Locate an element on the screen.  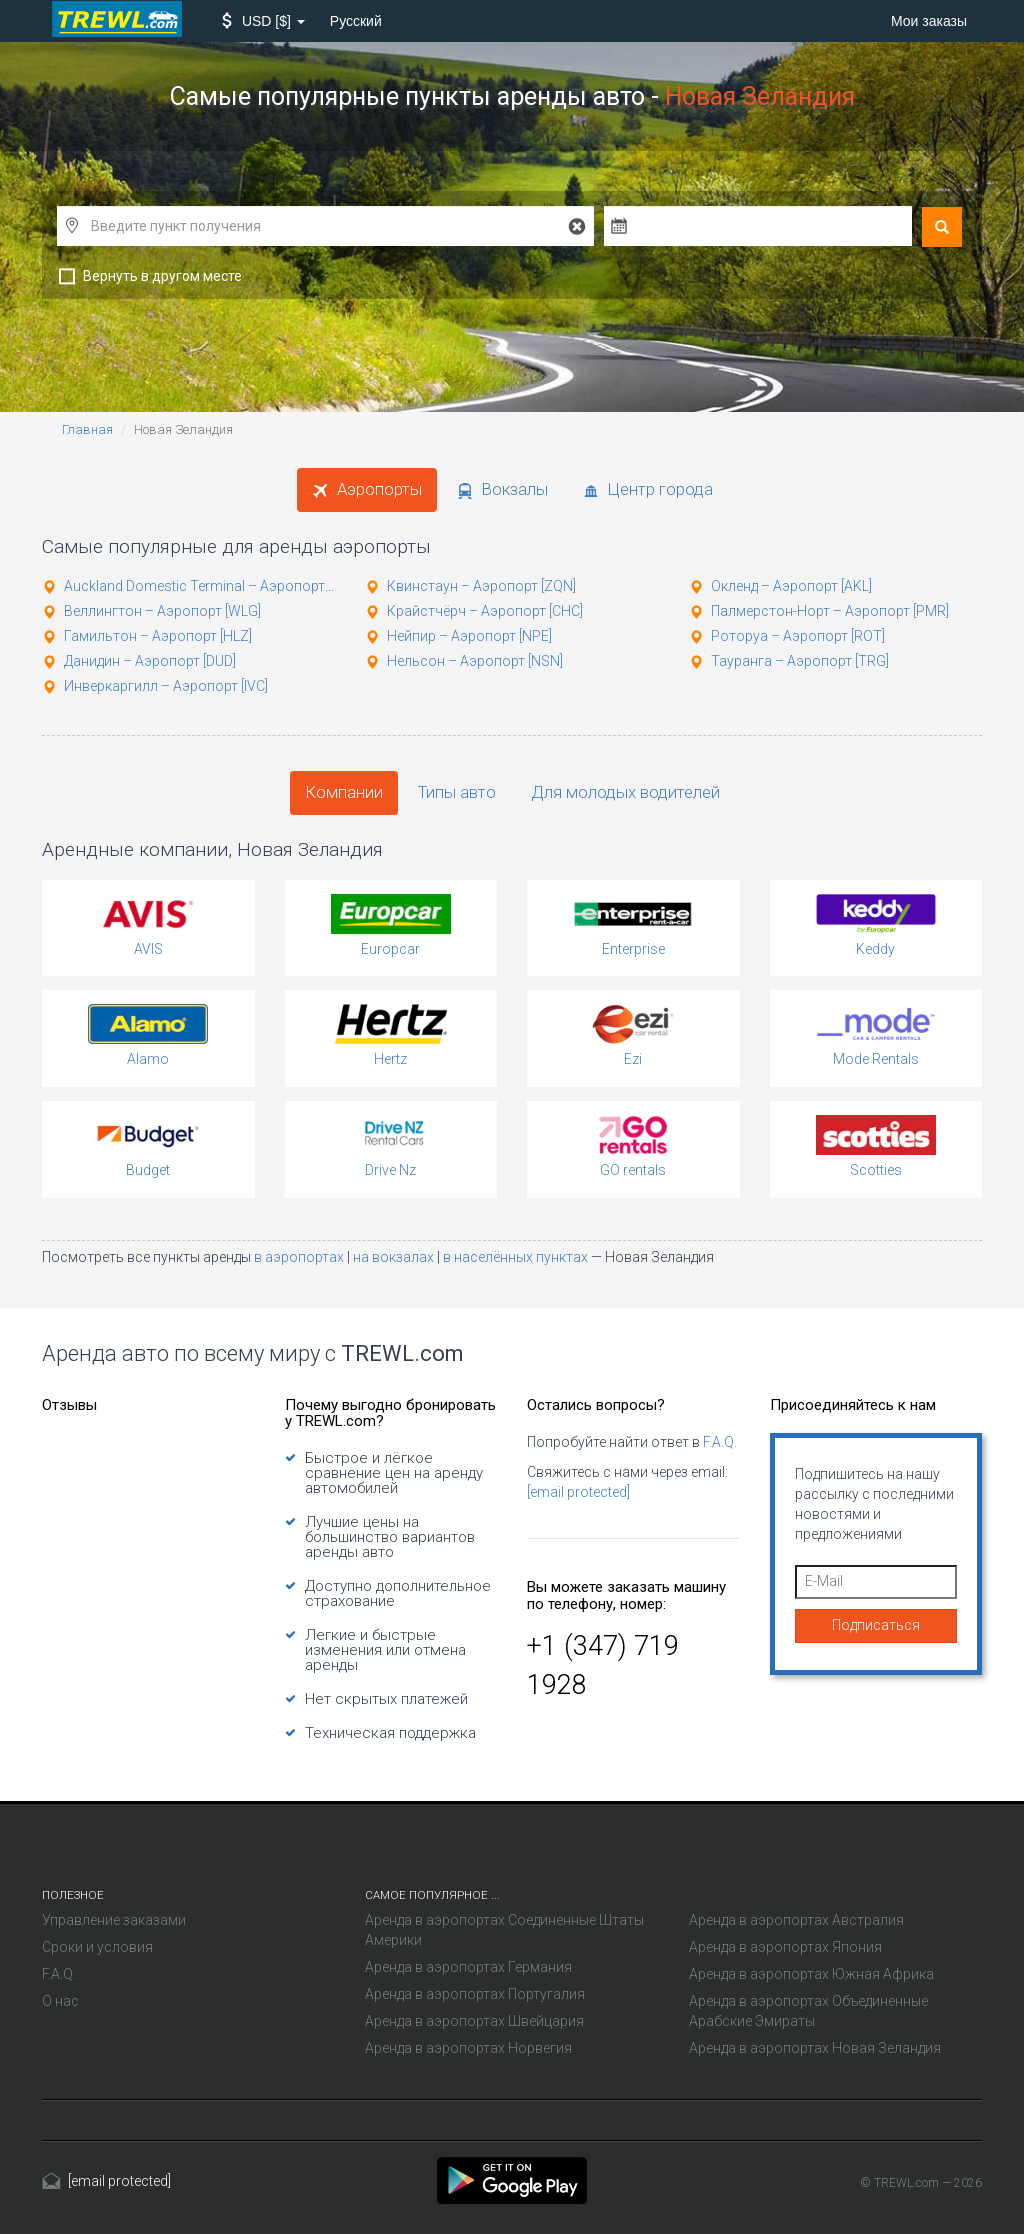
Alamo is located at coordinates (148, 1059).